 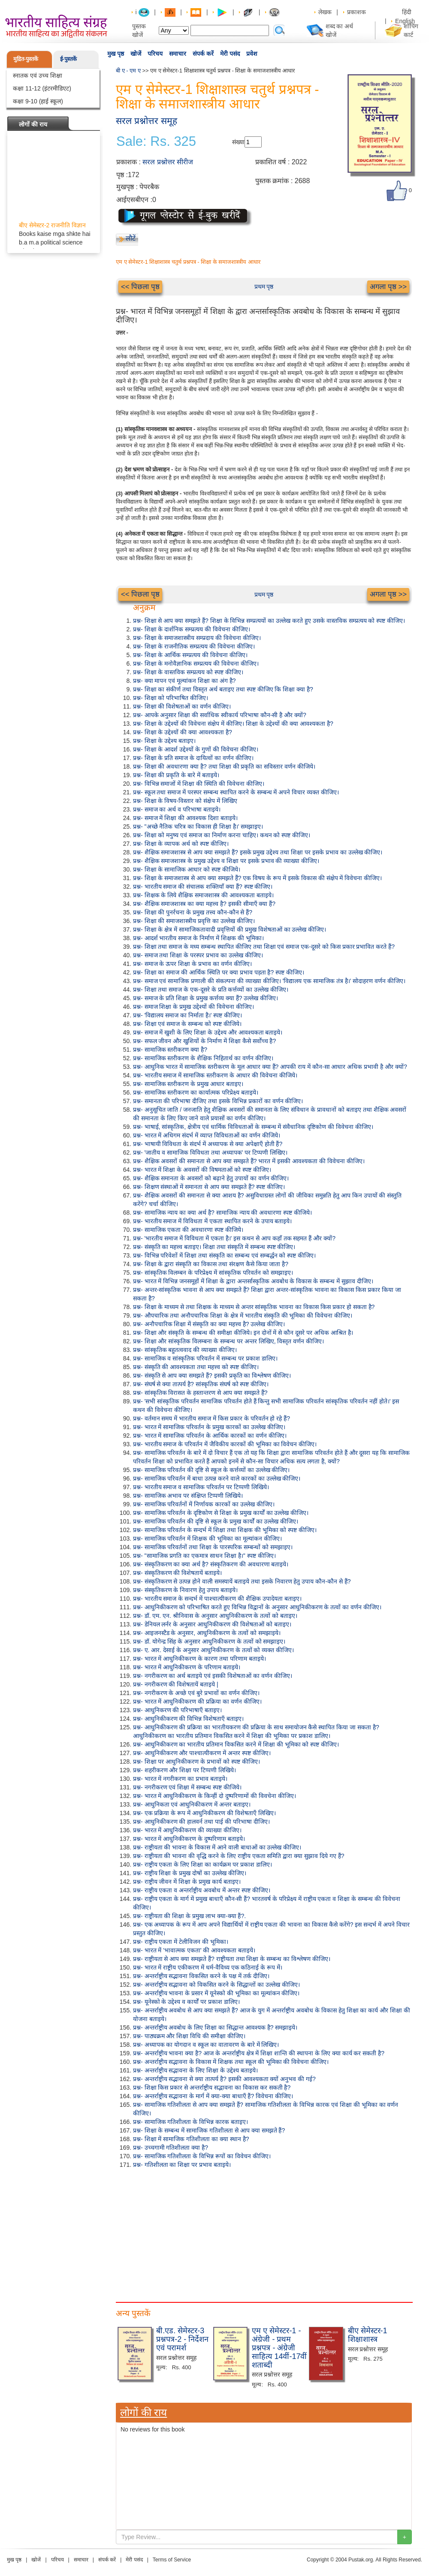 I want to click on प्रश्न- राष्ट्रीयता की भावना के विकास में आने वाली बाधाओं का उल्लेख कीजिए।, so click(x=217, y=1847).